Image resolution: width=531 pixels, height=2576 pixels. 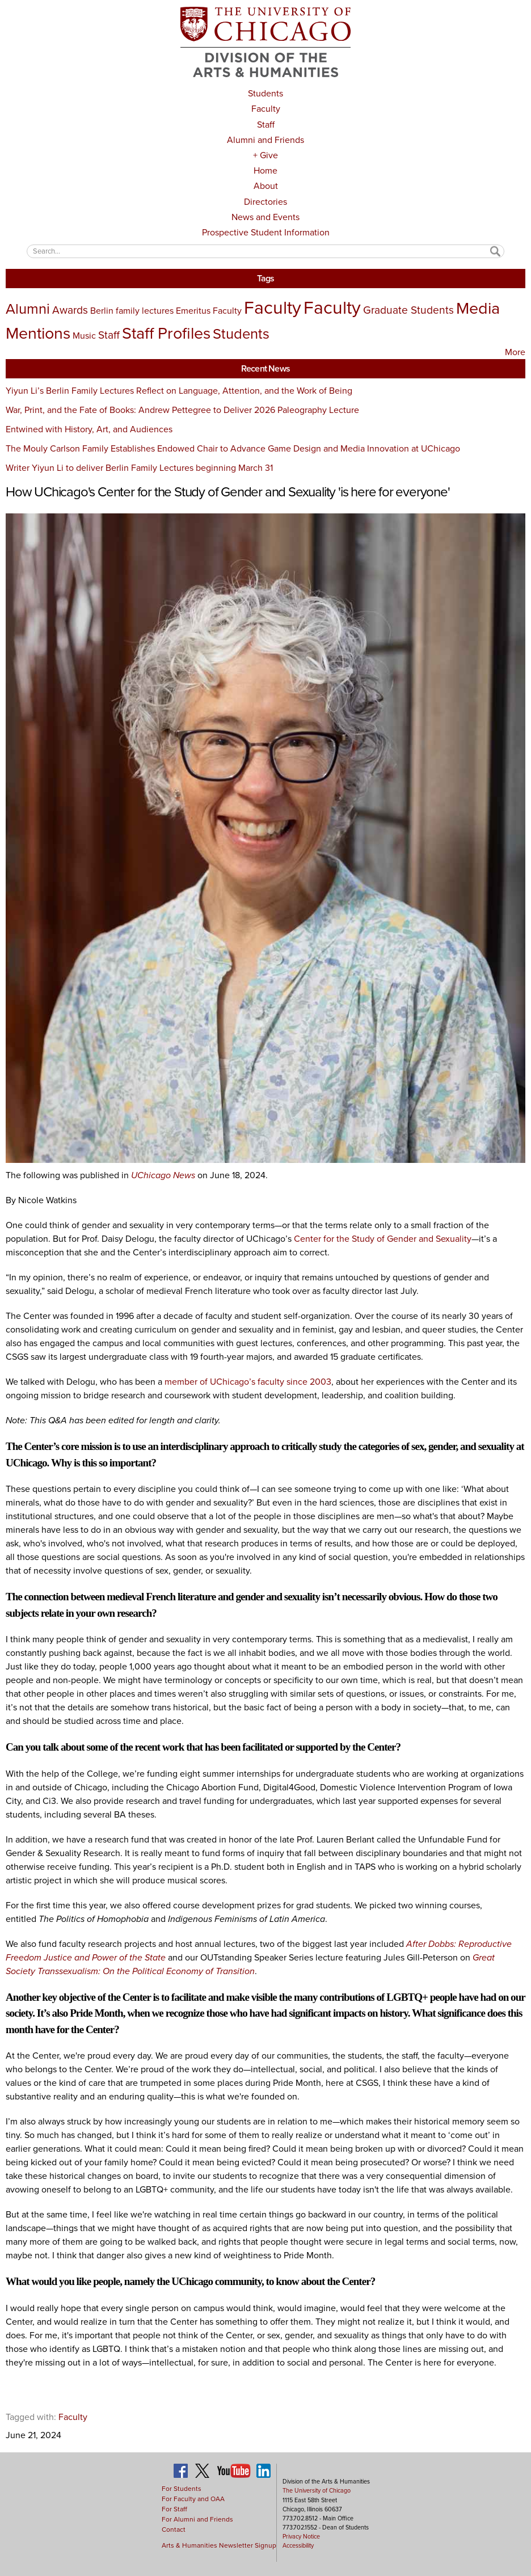 I want to click on Privacy Notice, so click(x=301, y=2536).